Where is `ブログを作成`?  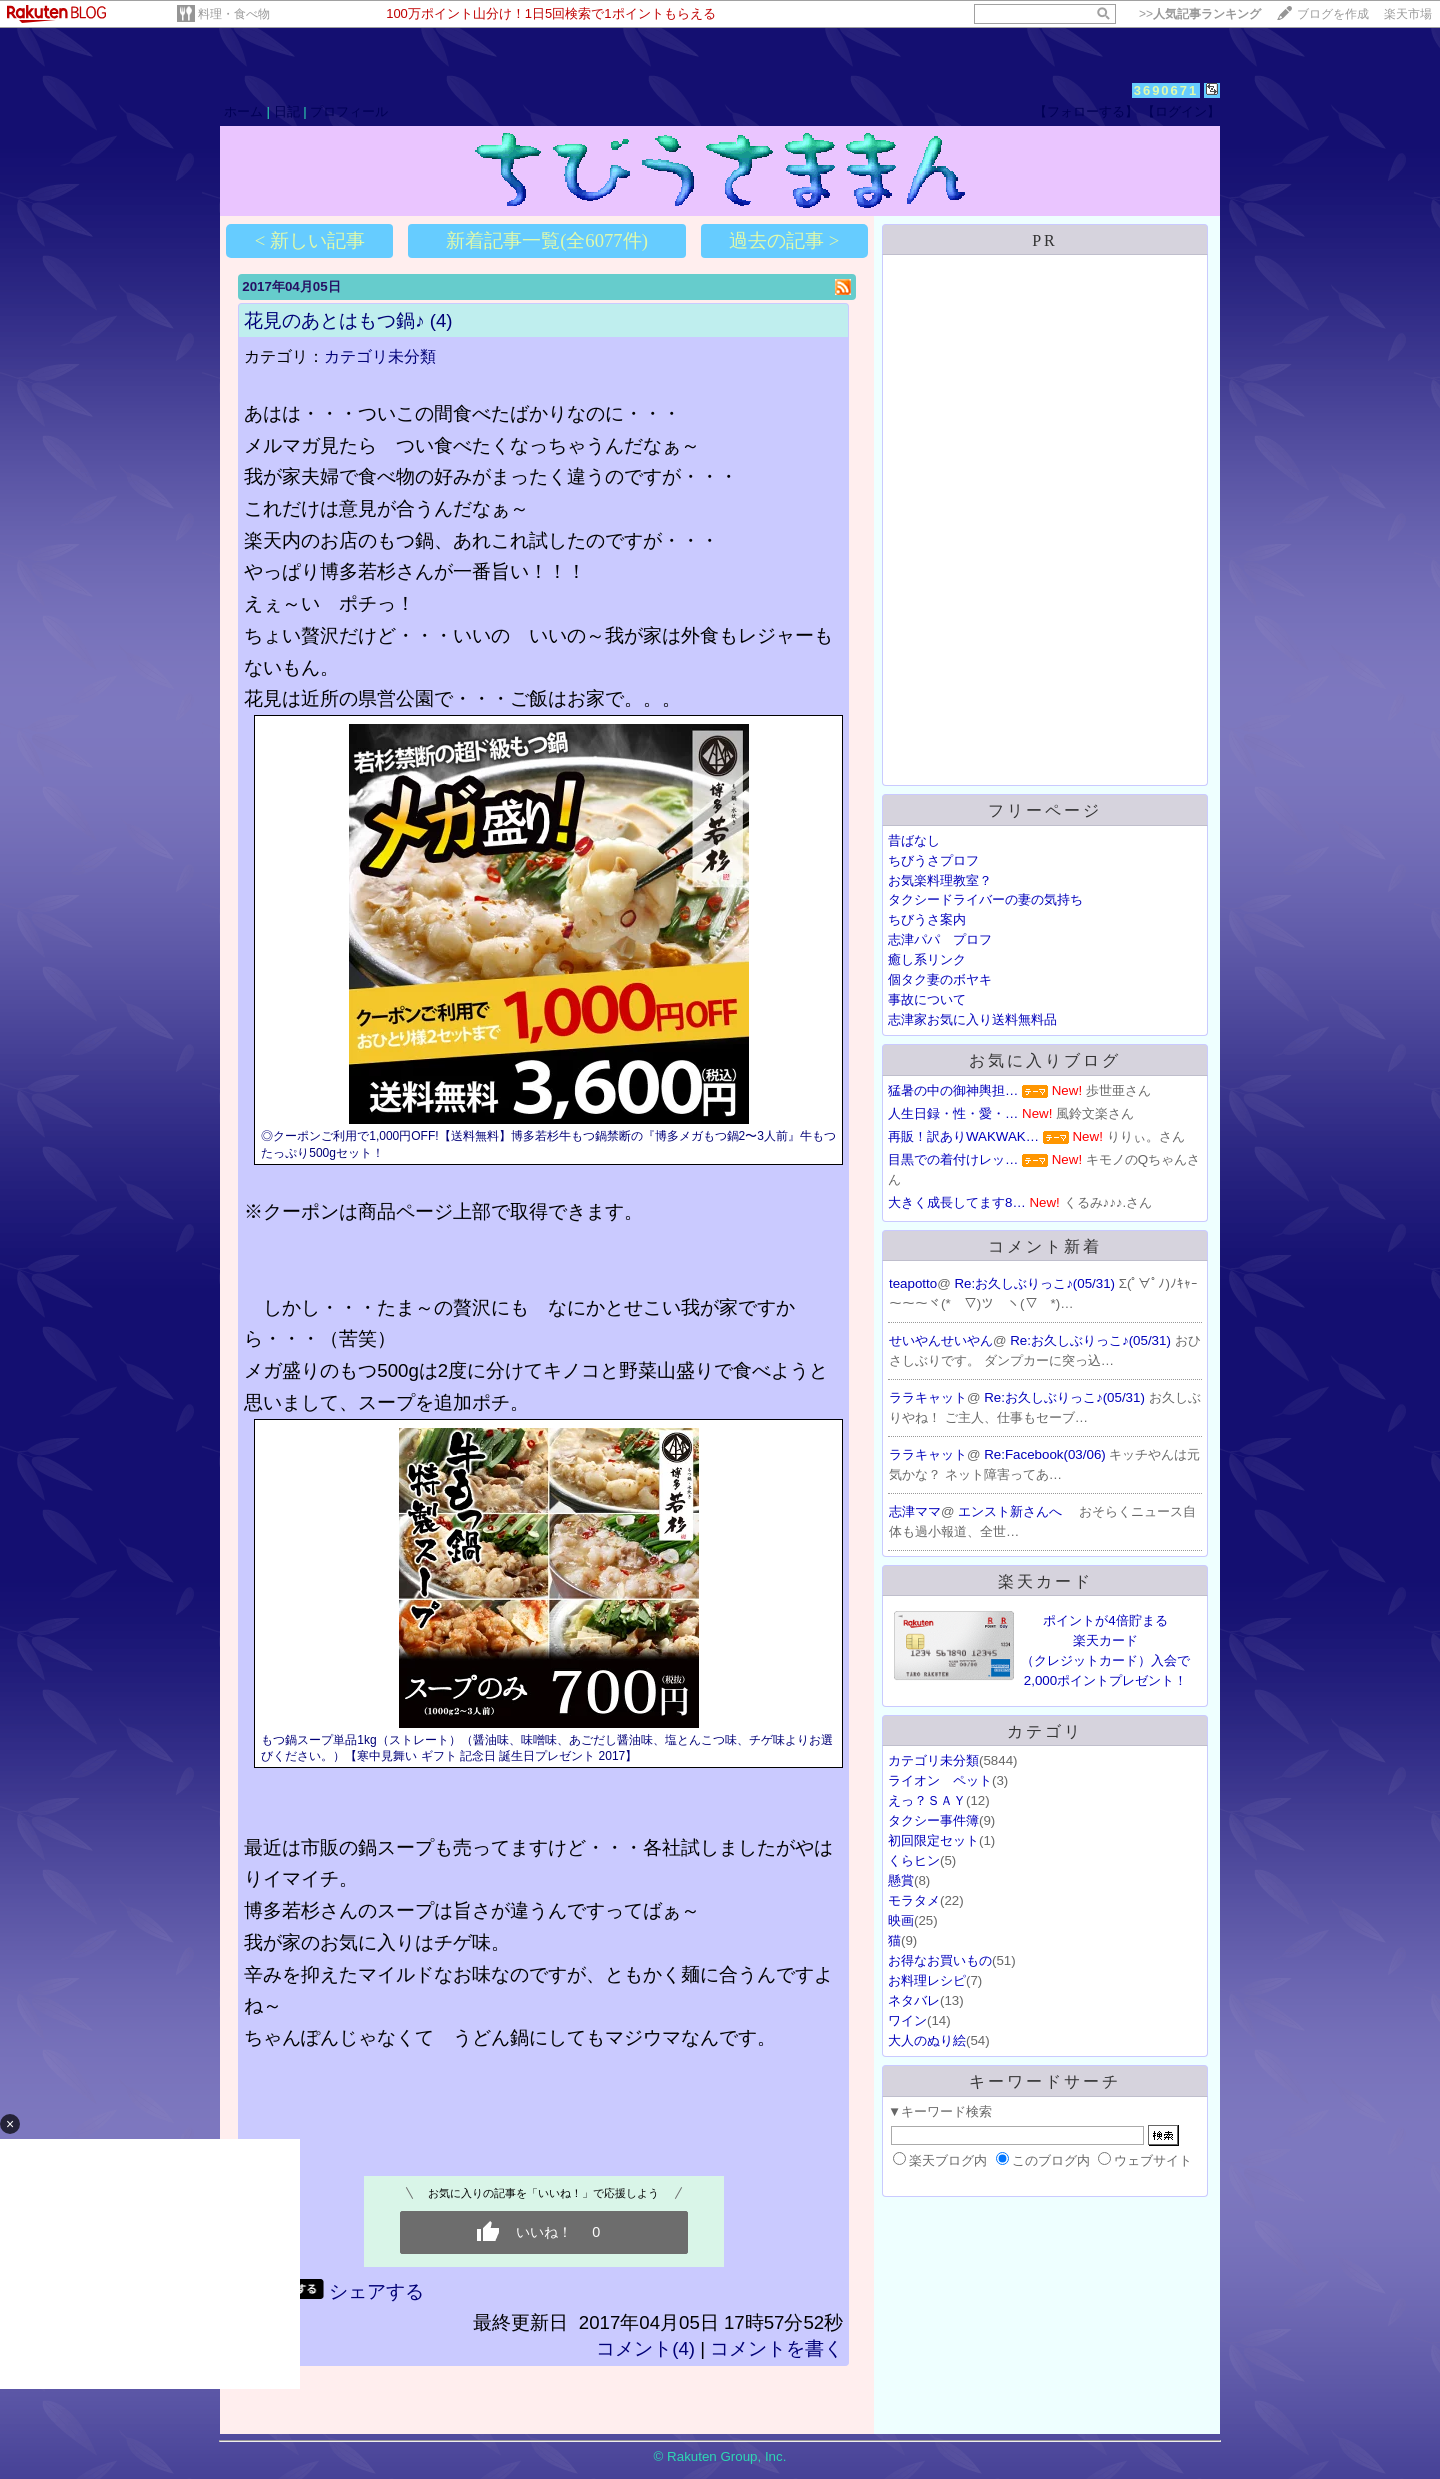
ブログを作成 is located at coordinates (1333, 14).